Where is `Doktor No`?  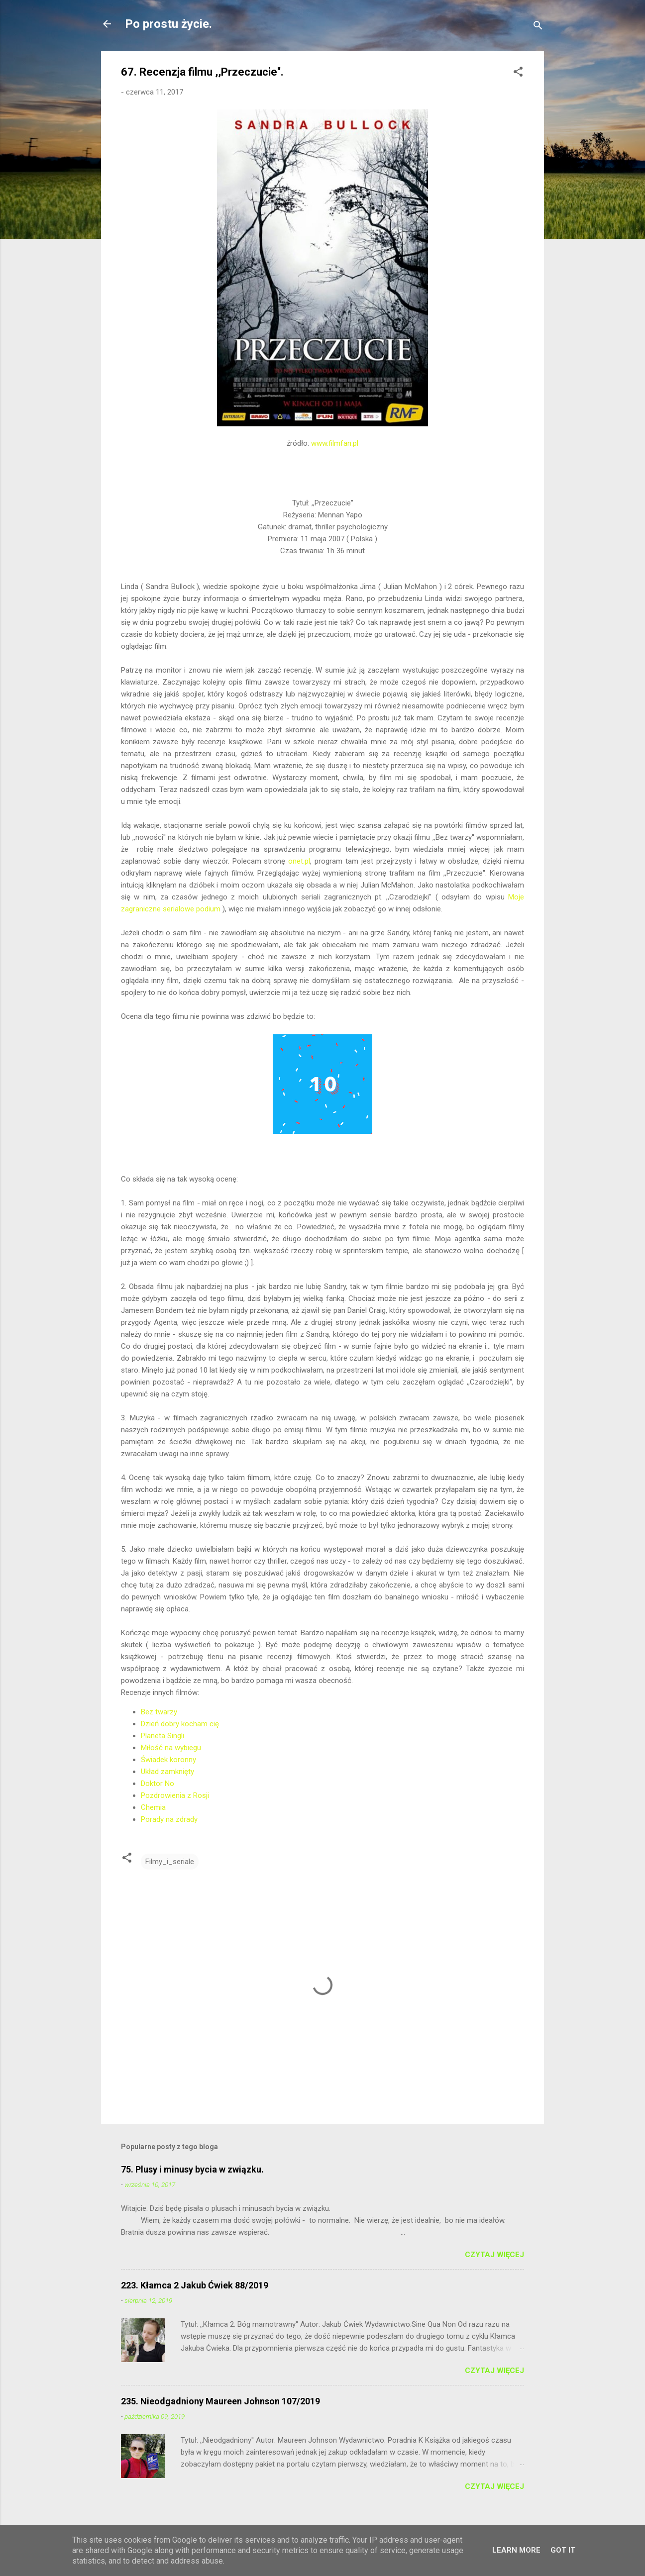
Doktor No is located at coordinates (157, 1783).